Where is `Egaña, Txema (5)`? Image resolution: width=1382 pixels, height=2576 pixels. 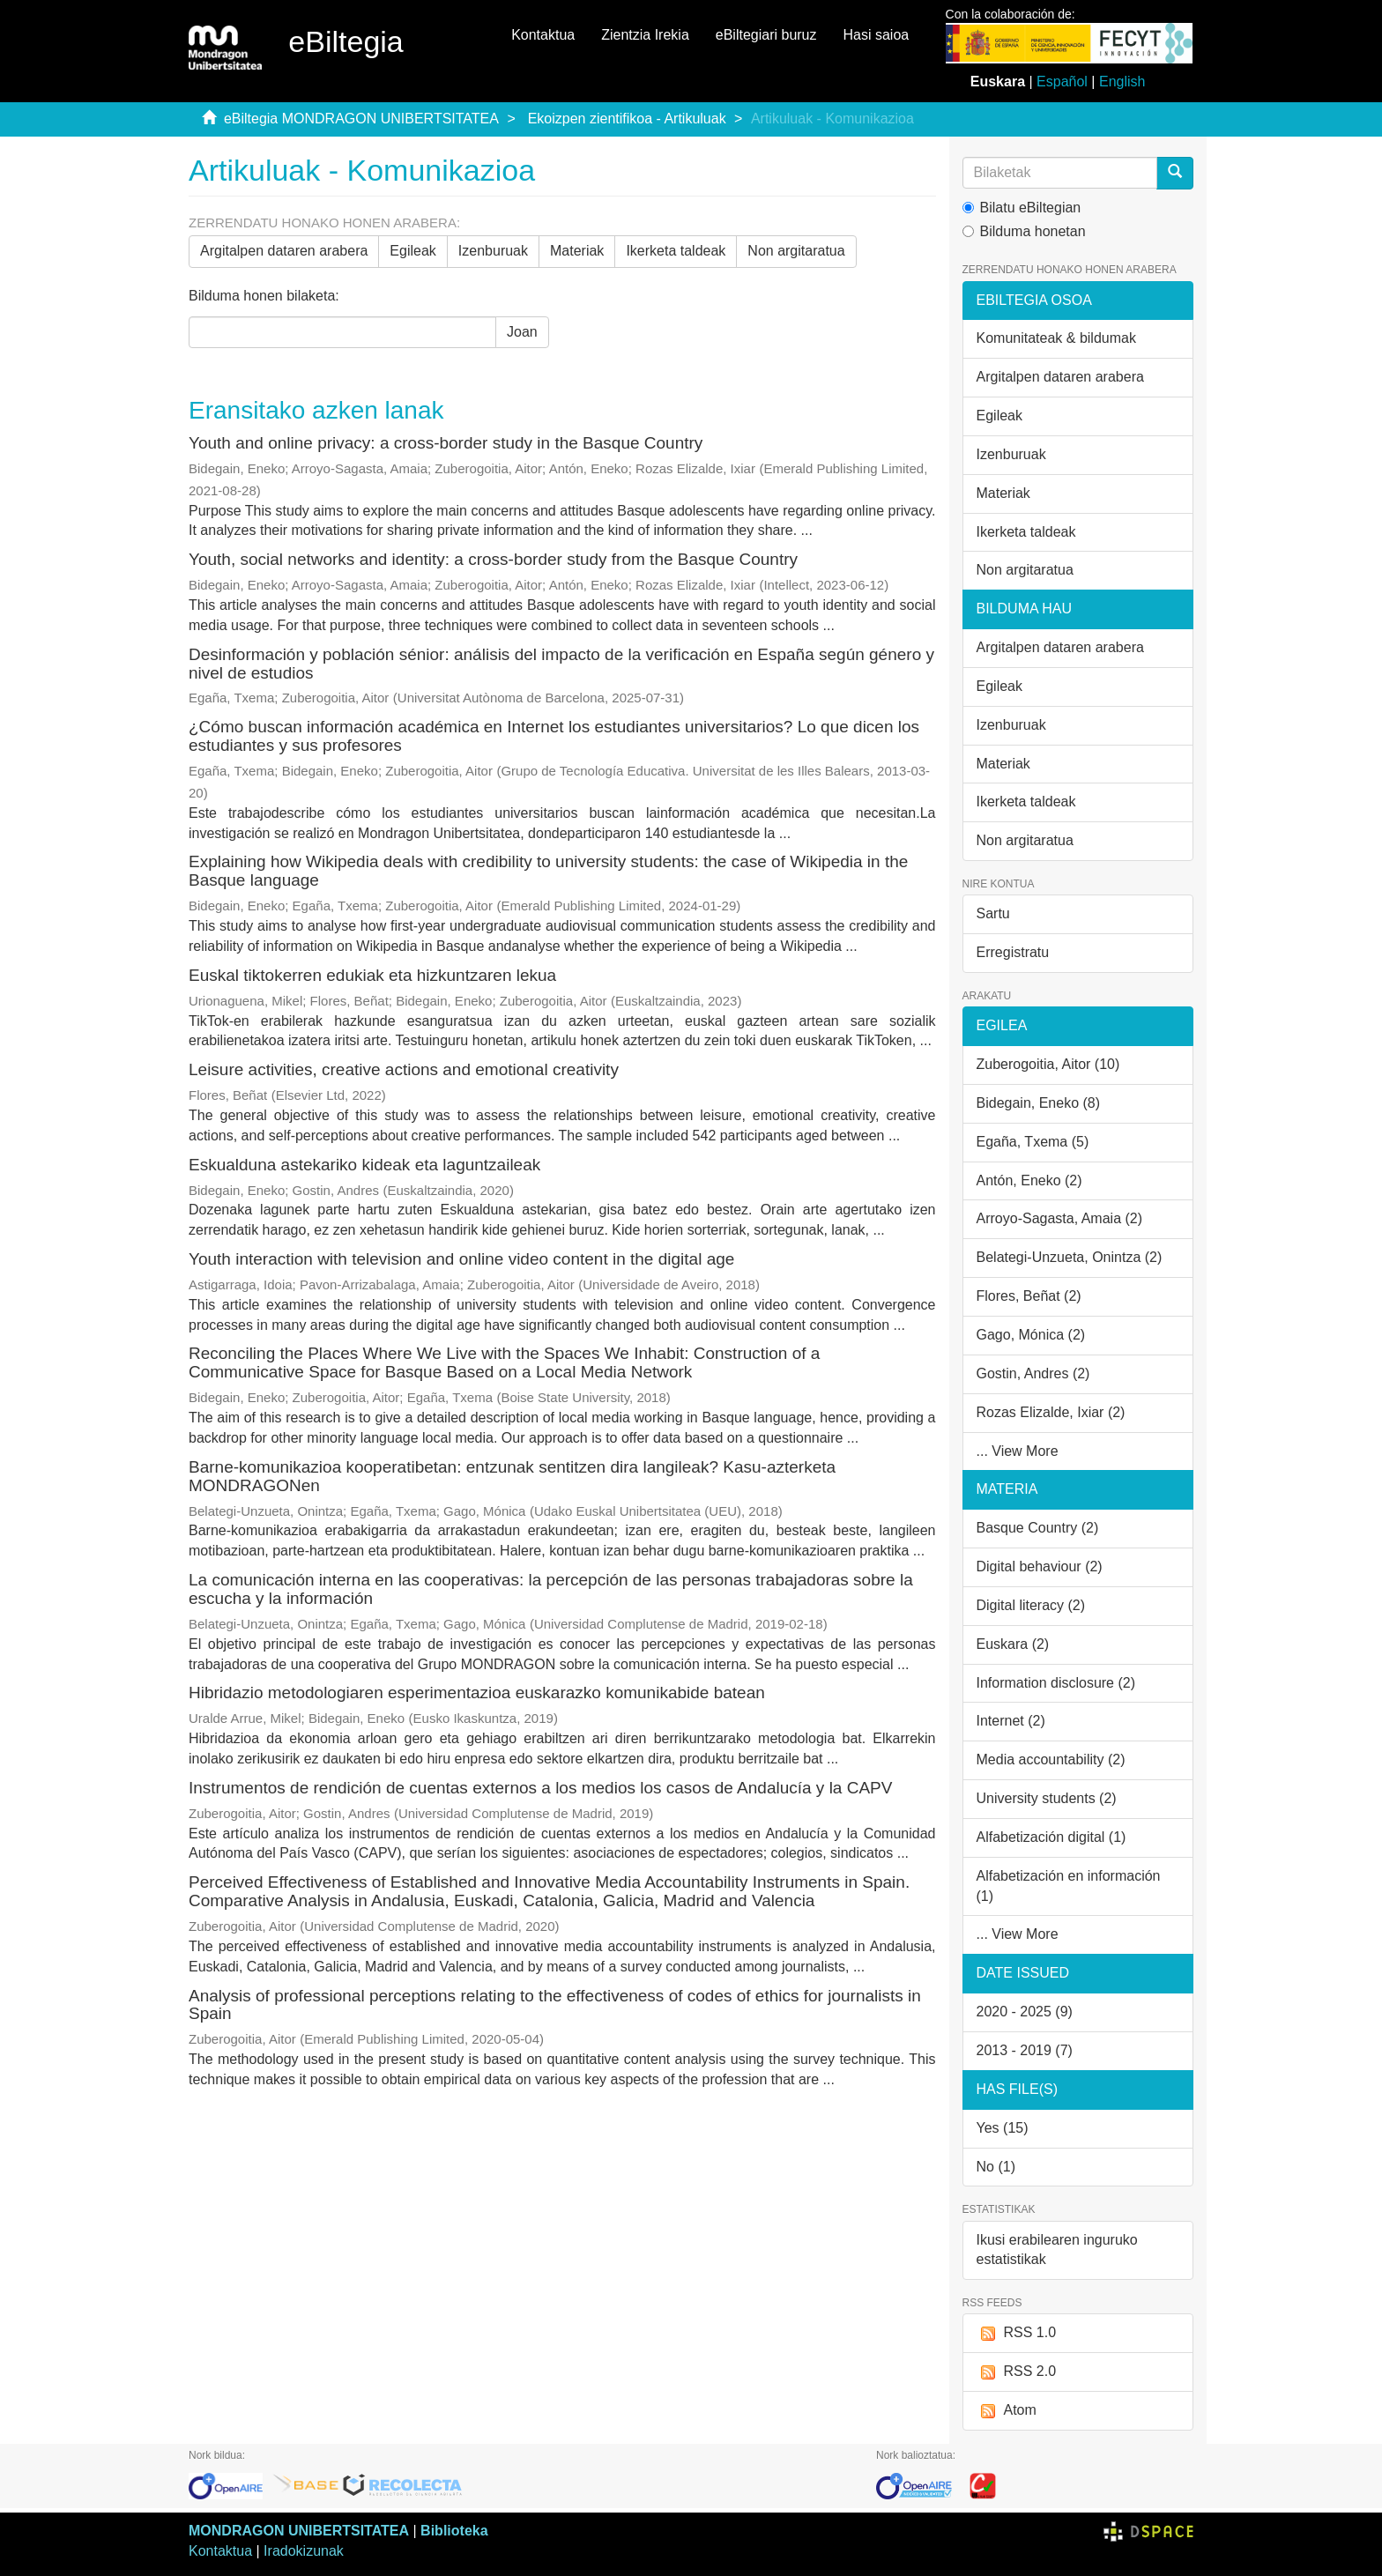
Egaña, Txema (5) is located at coordinates (1033, 1141).